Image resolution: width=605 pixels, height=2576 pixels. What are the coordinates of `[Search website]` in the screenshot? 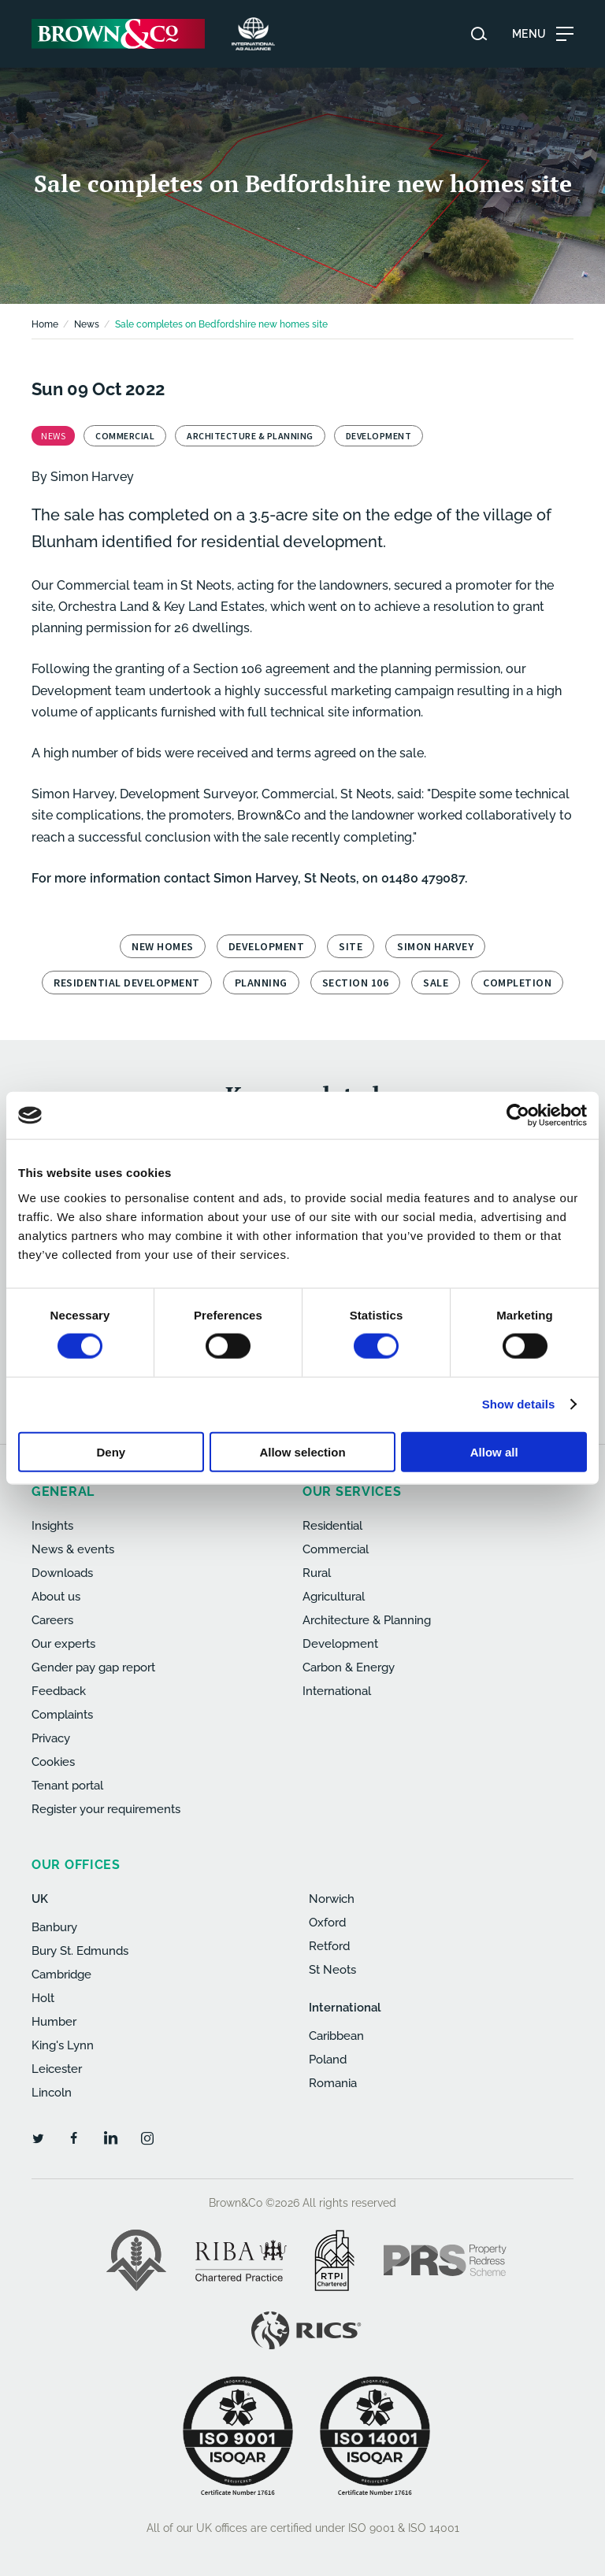 It's located at (479, 34).